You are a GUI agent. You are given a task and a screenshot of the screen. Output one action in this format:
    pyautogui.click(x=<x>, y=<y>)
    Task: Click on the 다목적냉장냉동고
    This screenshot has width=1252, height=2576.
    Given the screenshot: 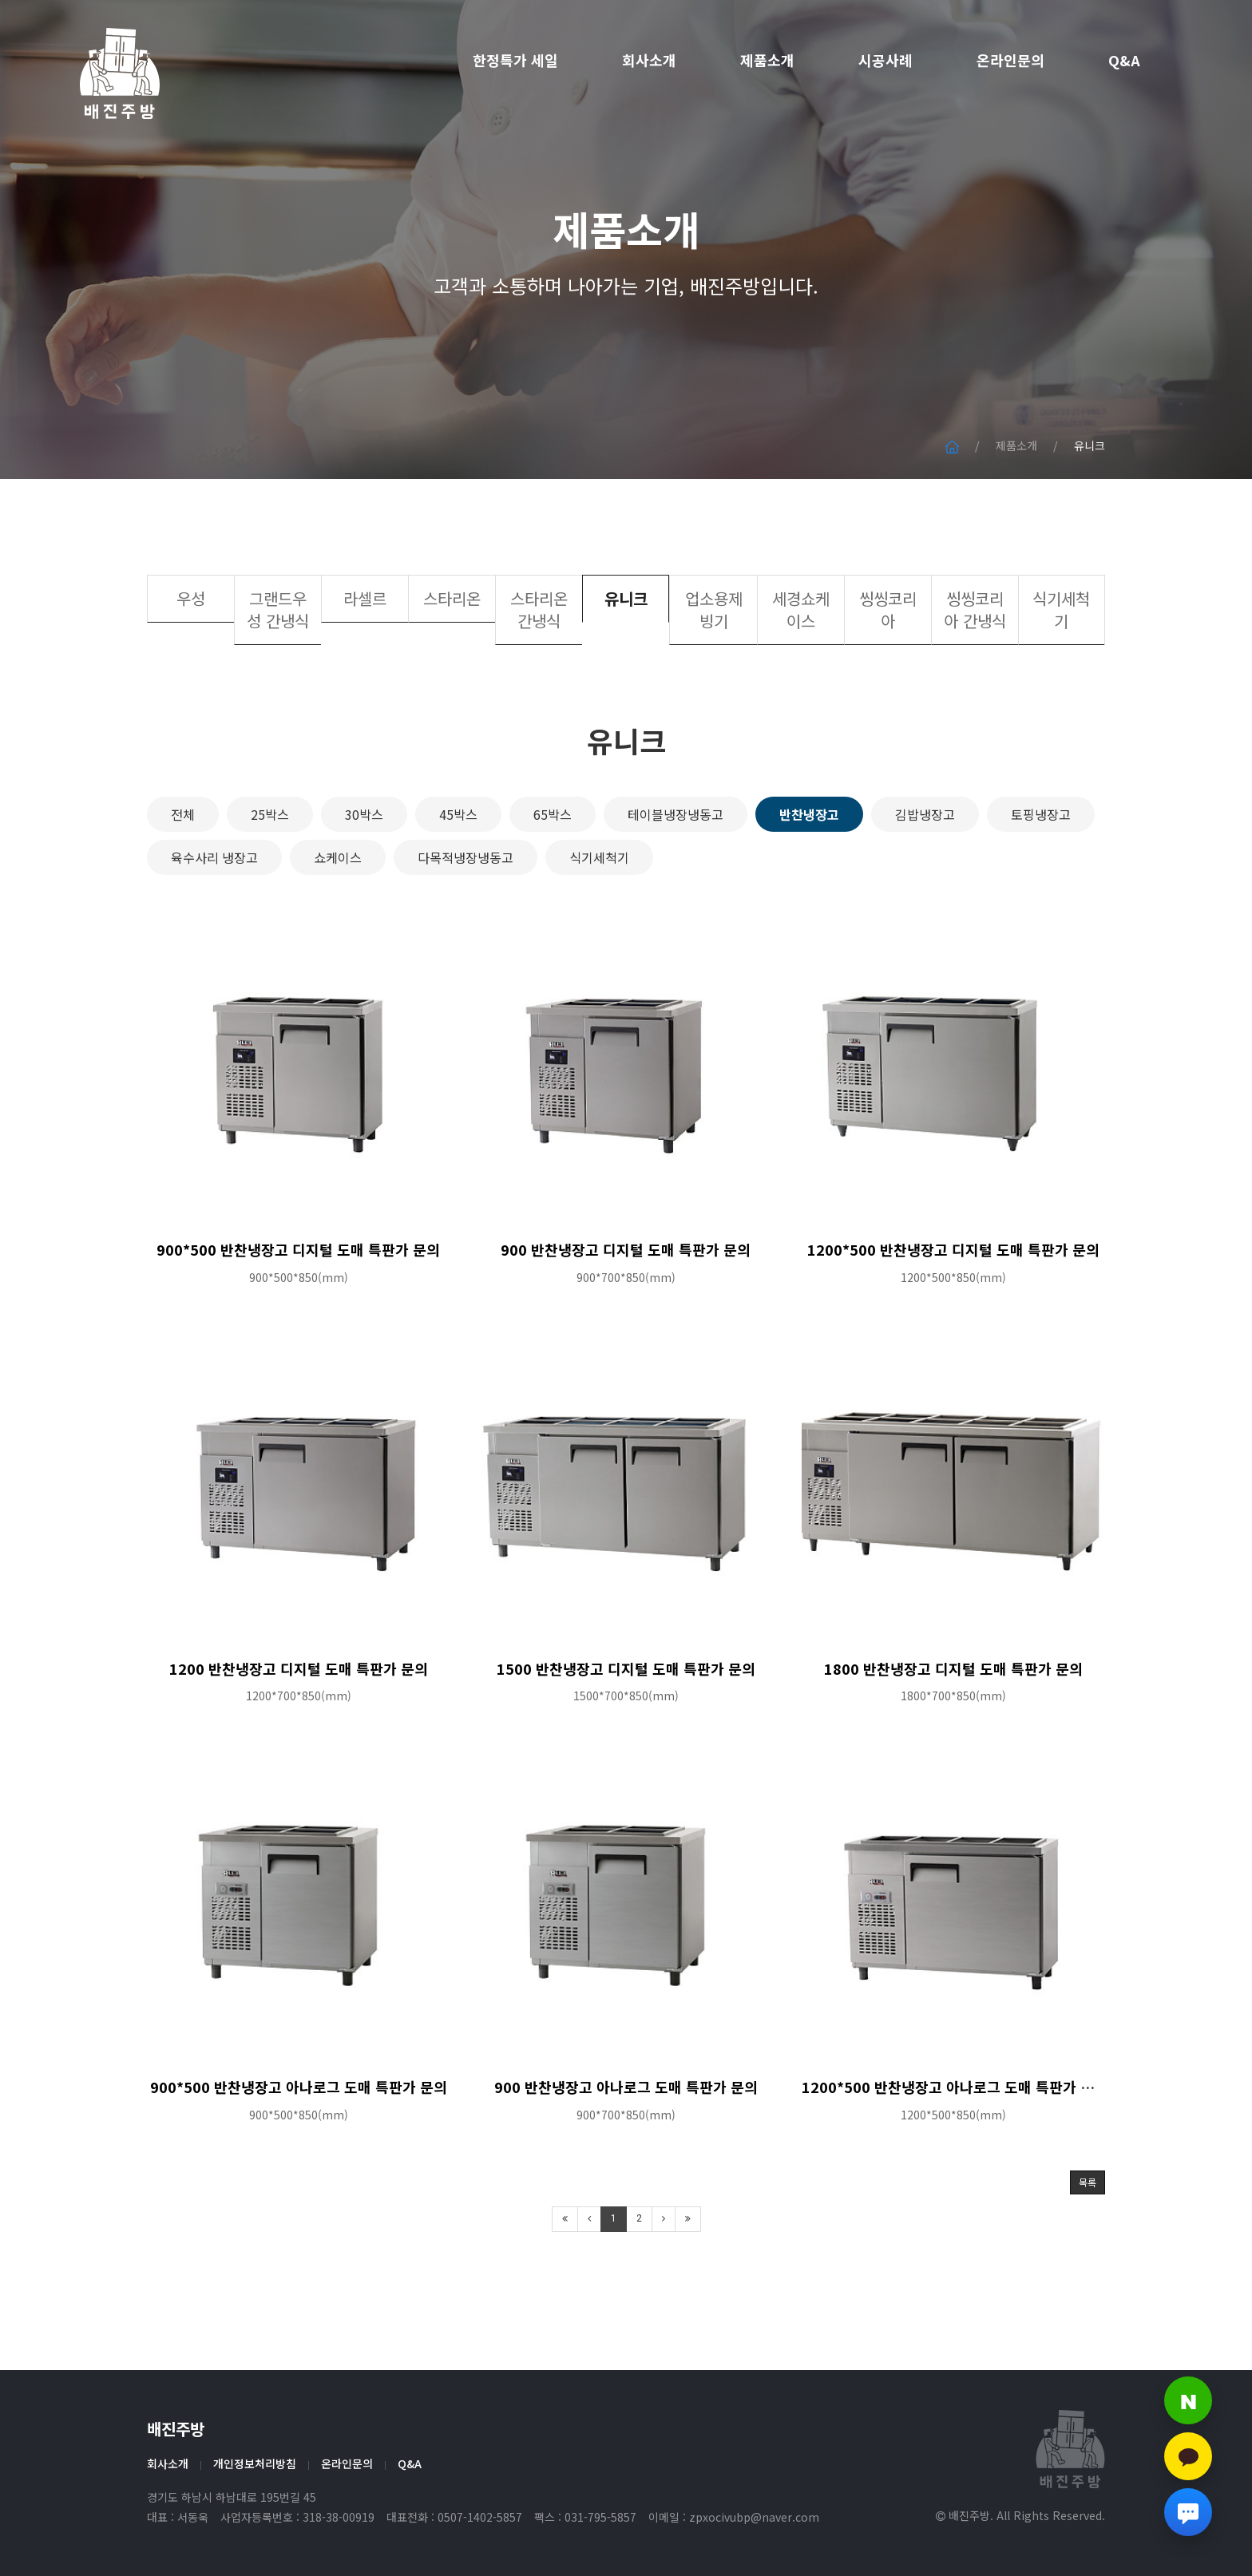 What is the action you would take?
    pyautogui.click(x=465, y=922)
    